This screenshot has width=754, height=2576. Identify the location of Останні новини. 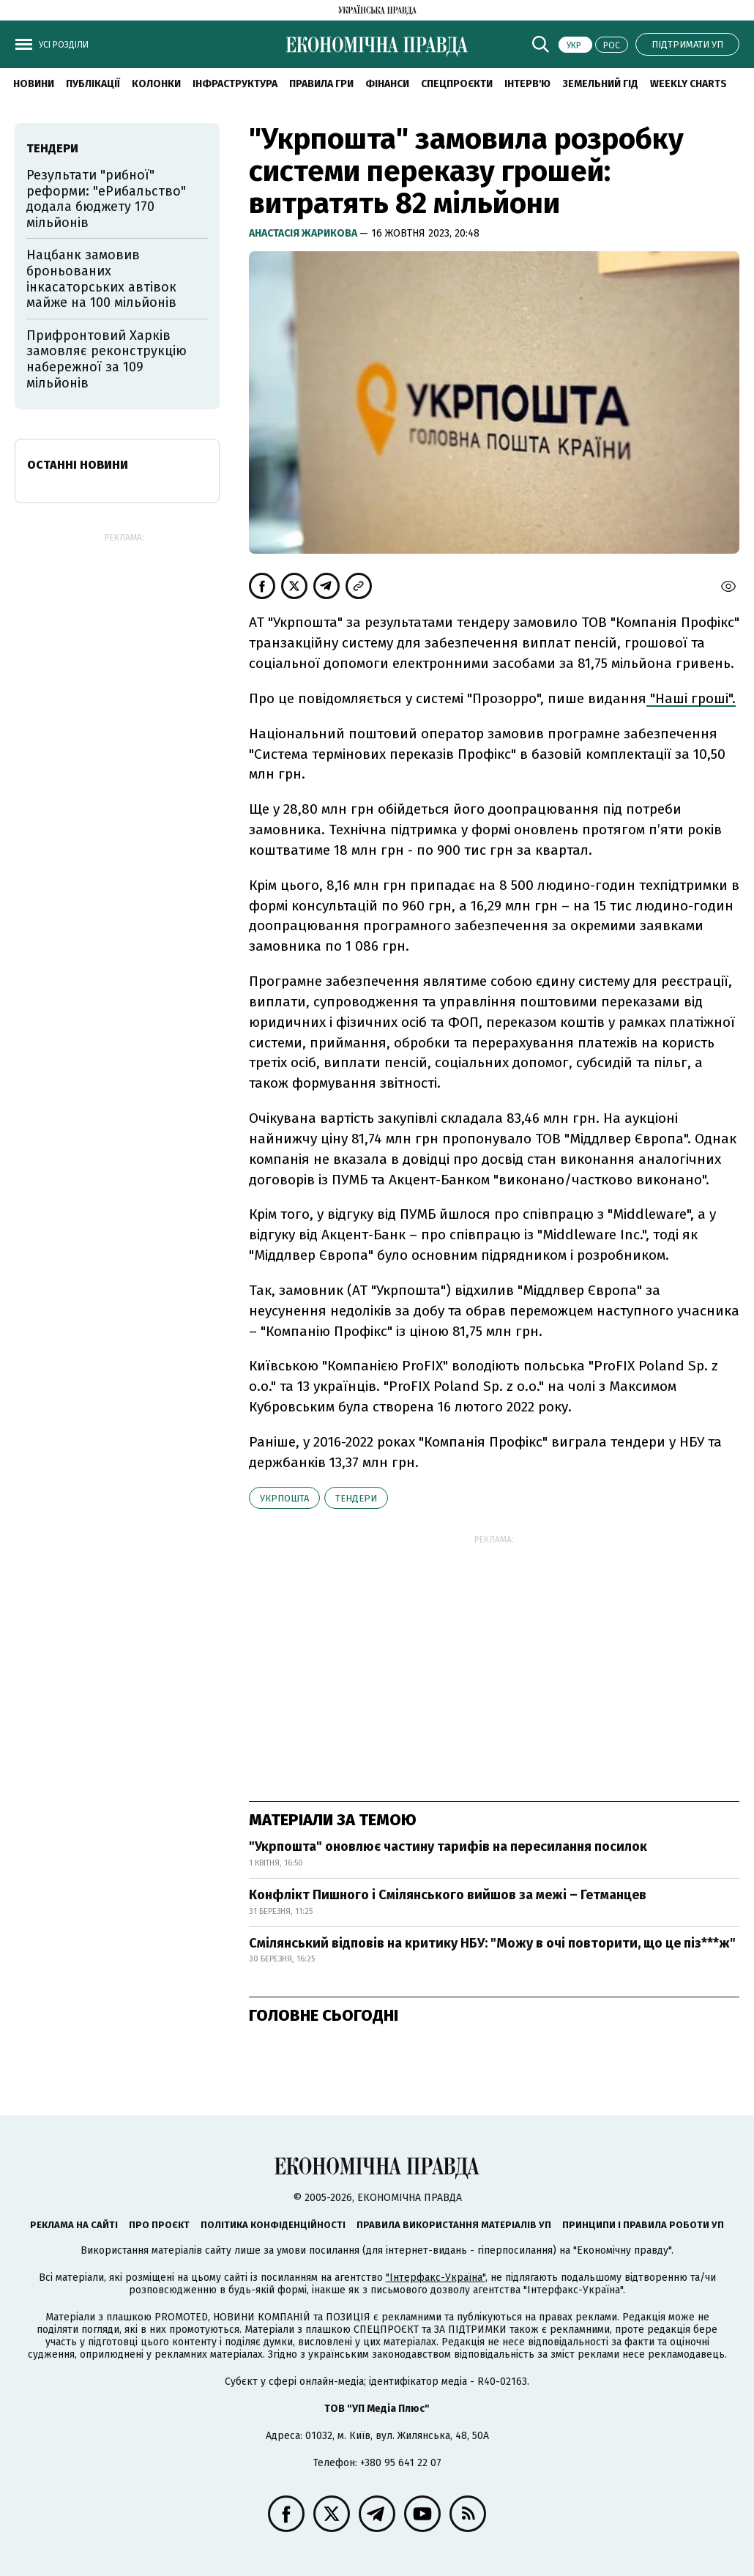
(77, 465).